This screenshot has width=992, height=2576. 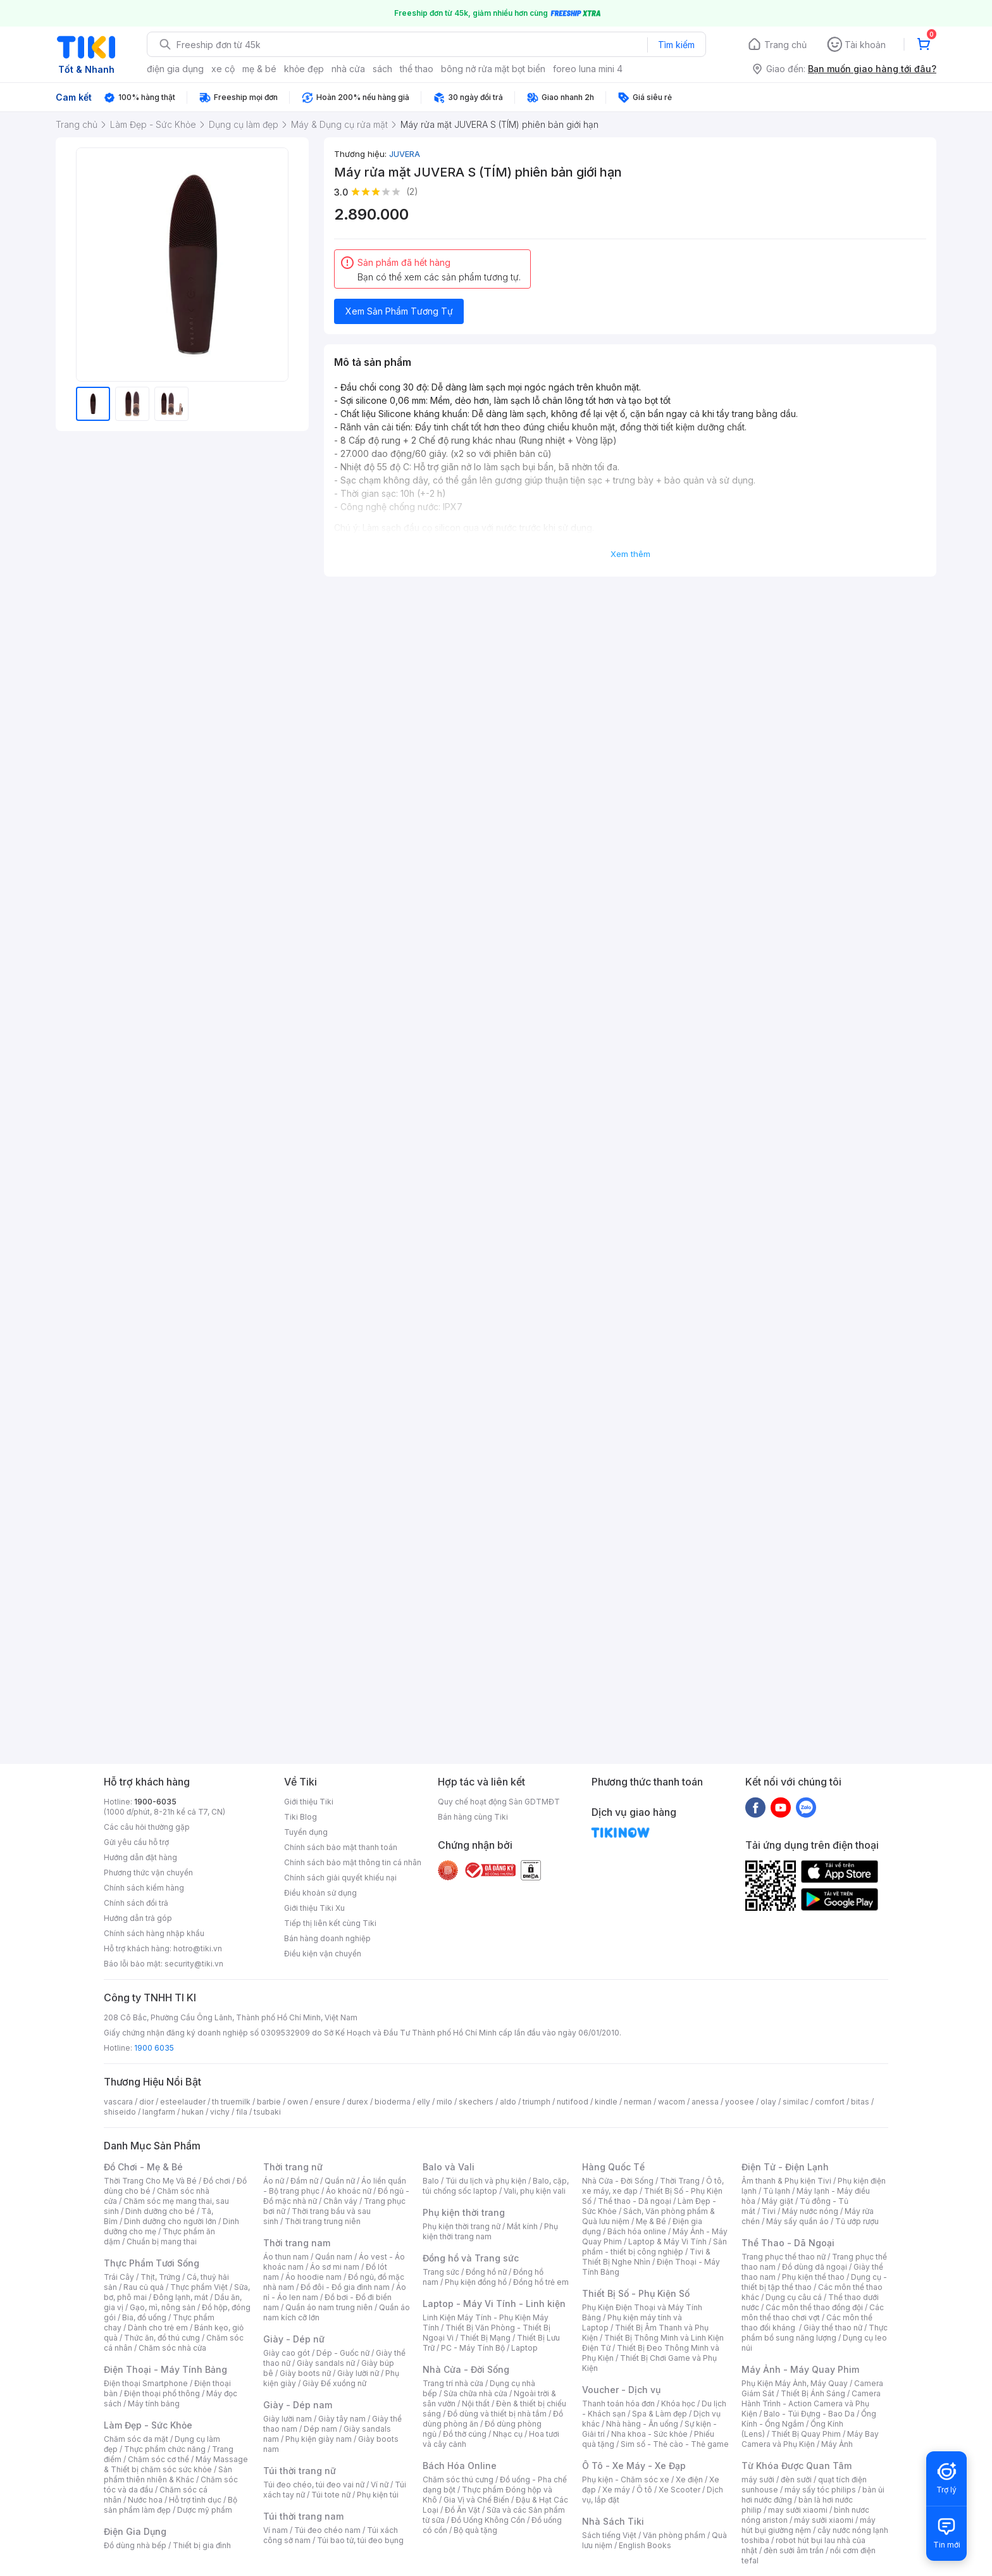 I want to click on Thức ăn, đồ thú cưng, so click(x=162, y=2337).